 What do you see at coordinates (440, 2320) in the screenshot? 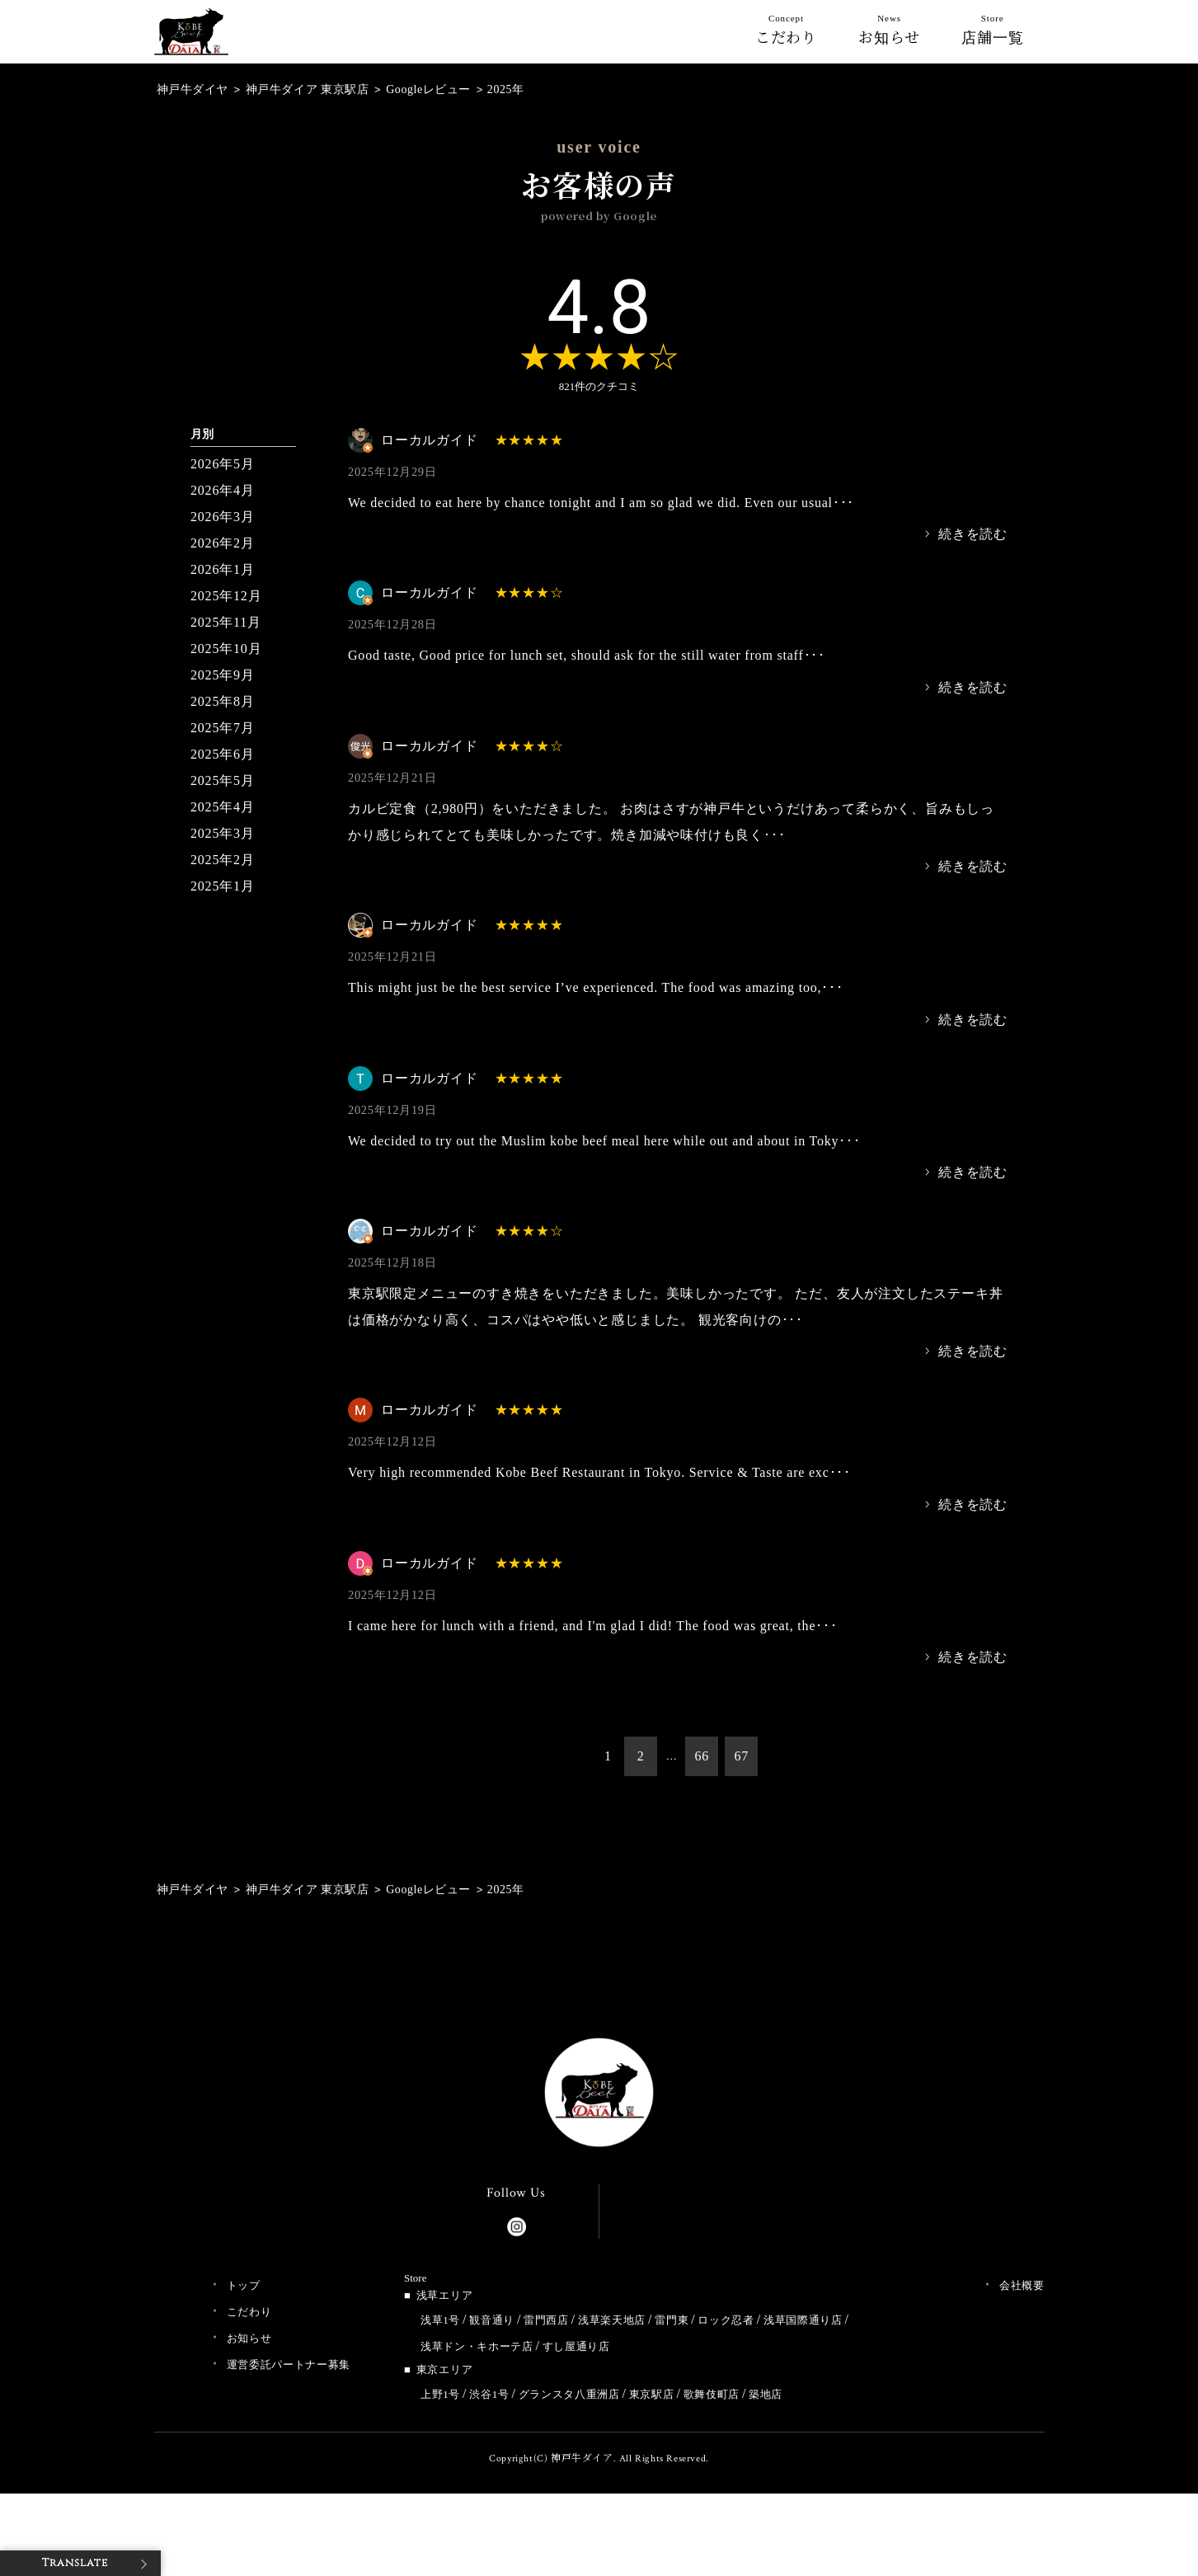
I see `浅草1号` at bounding box center [440, 2320].